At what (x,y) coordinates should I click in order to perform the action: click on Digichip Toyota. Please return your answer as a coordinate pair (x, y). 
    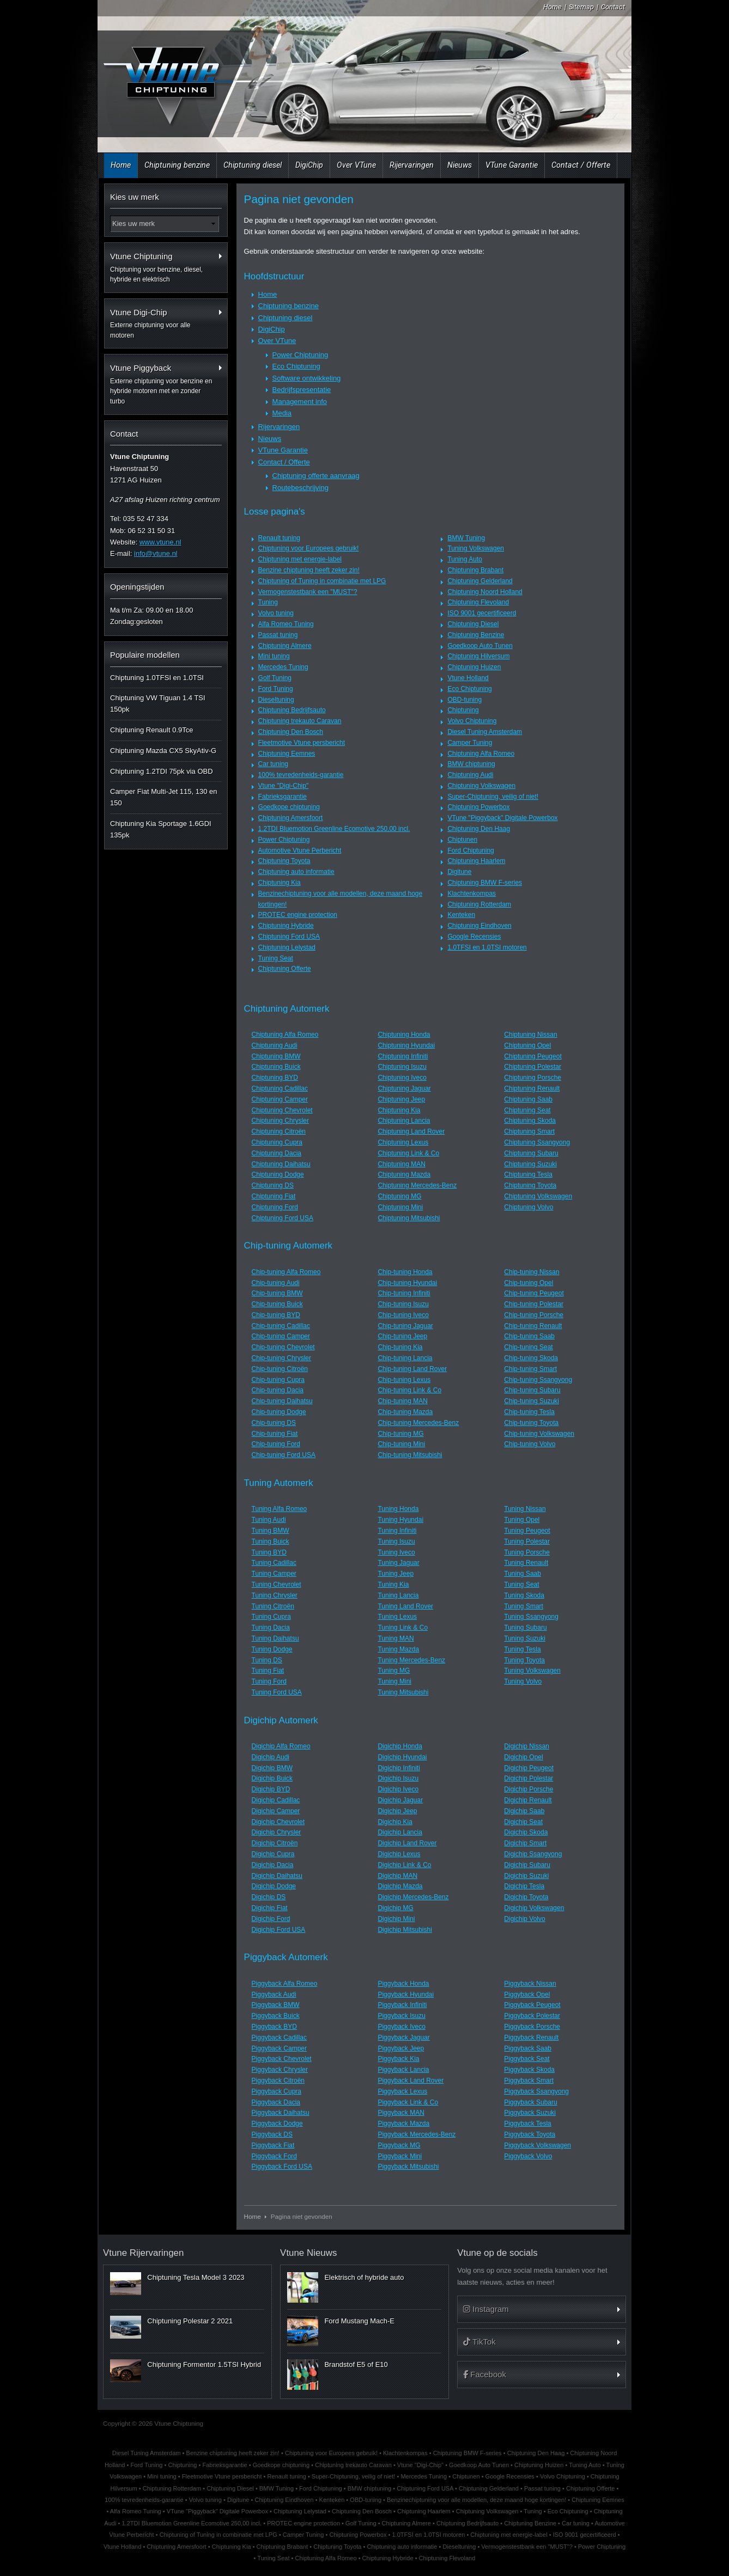
    Looking at the image, I should click on (526, 1897).